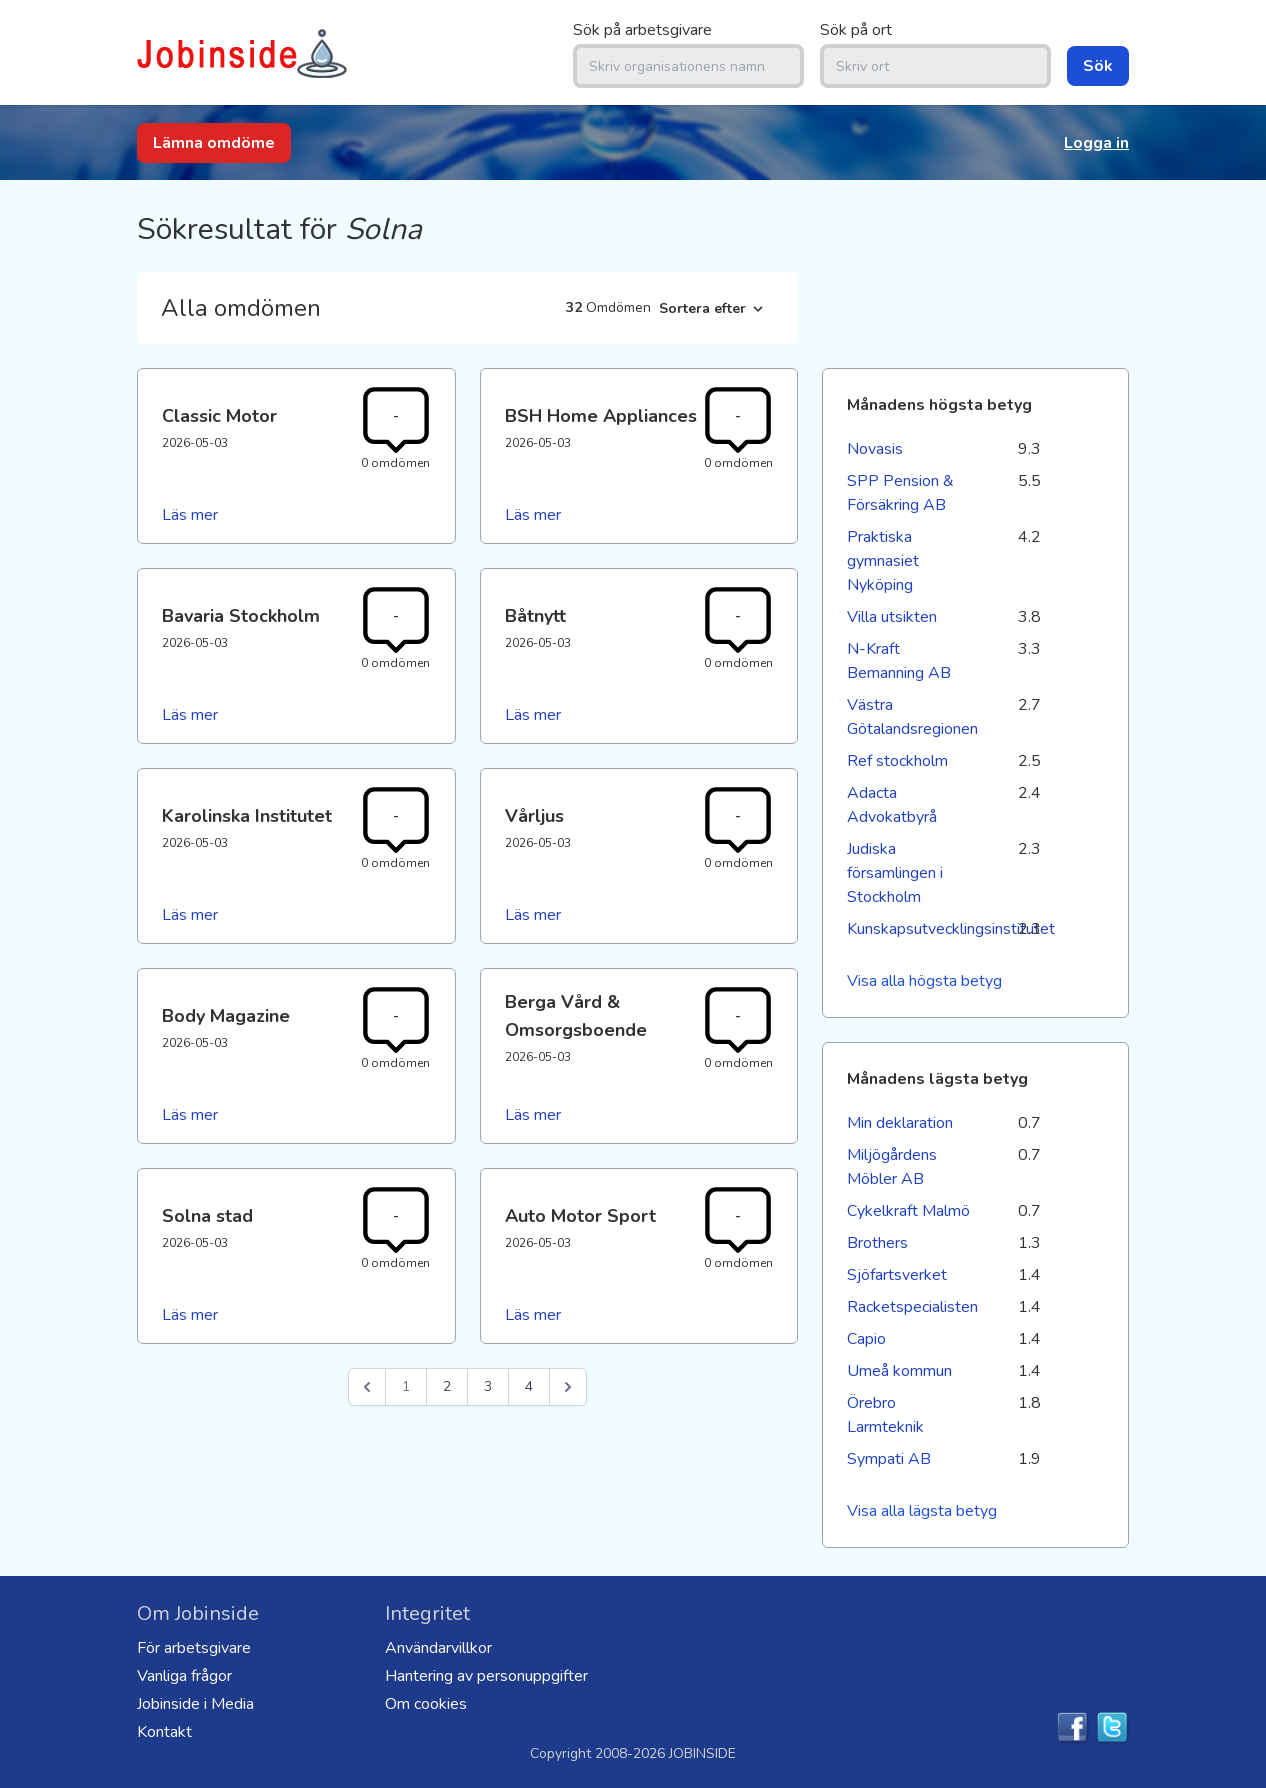 The width and height of the screenshot is (1266, 1788). I want to click on Sjöfartsverket, so click(897, 1275).